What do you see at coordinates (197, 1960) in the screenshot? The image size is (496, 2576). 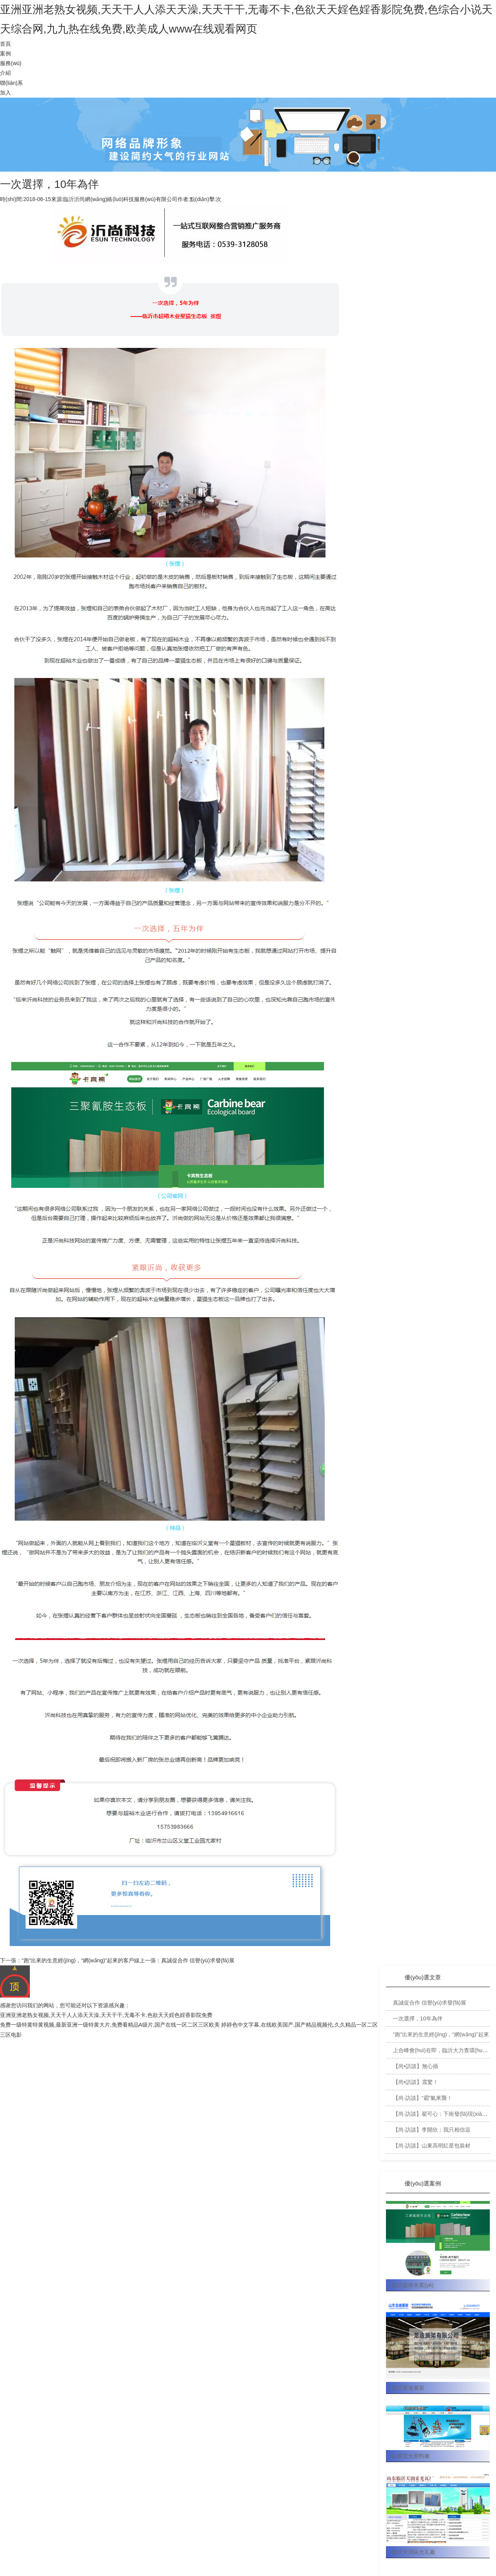 I see `真誠促合作 信譽(yù)求發(fā)展` at bounding box center [197, 1960].